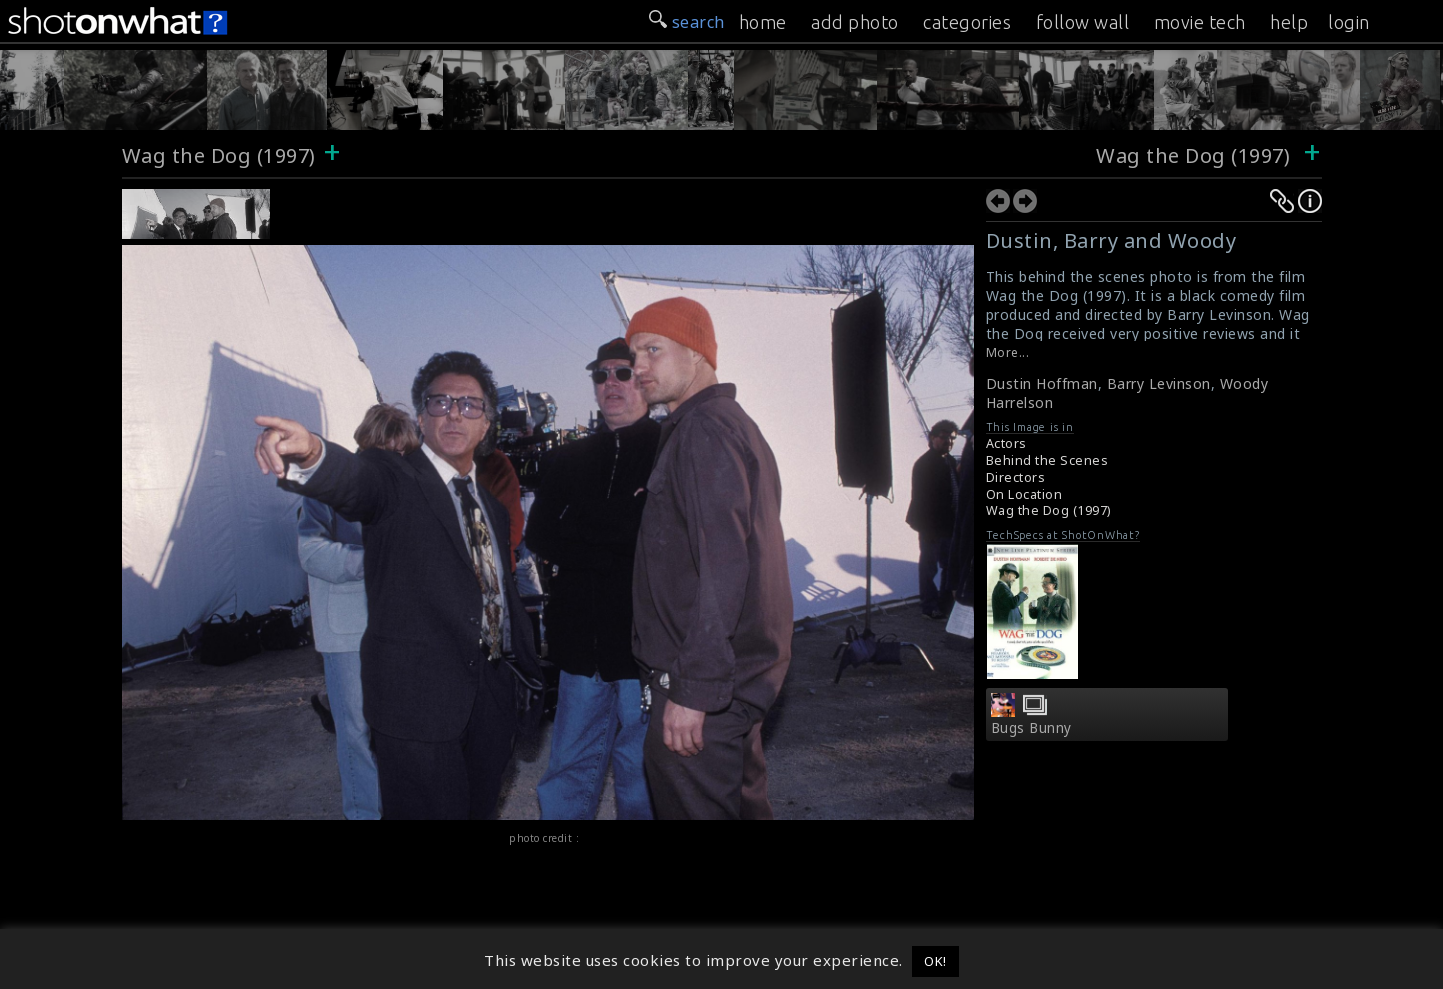  I want to click on login, so click(1349, 22).